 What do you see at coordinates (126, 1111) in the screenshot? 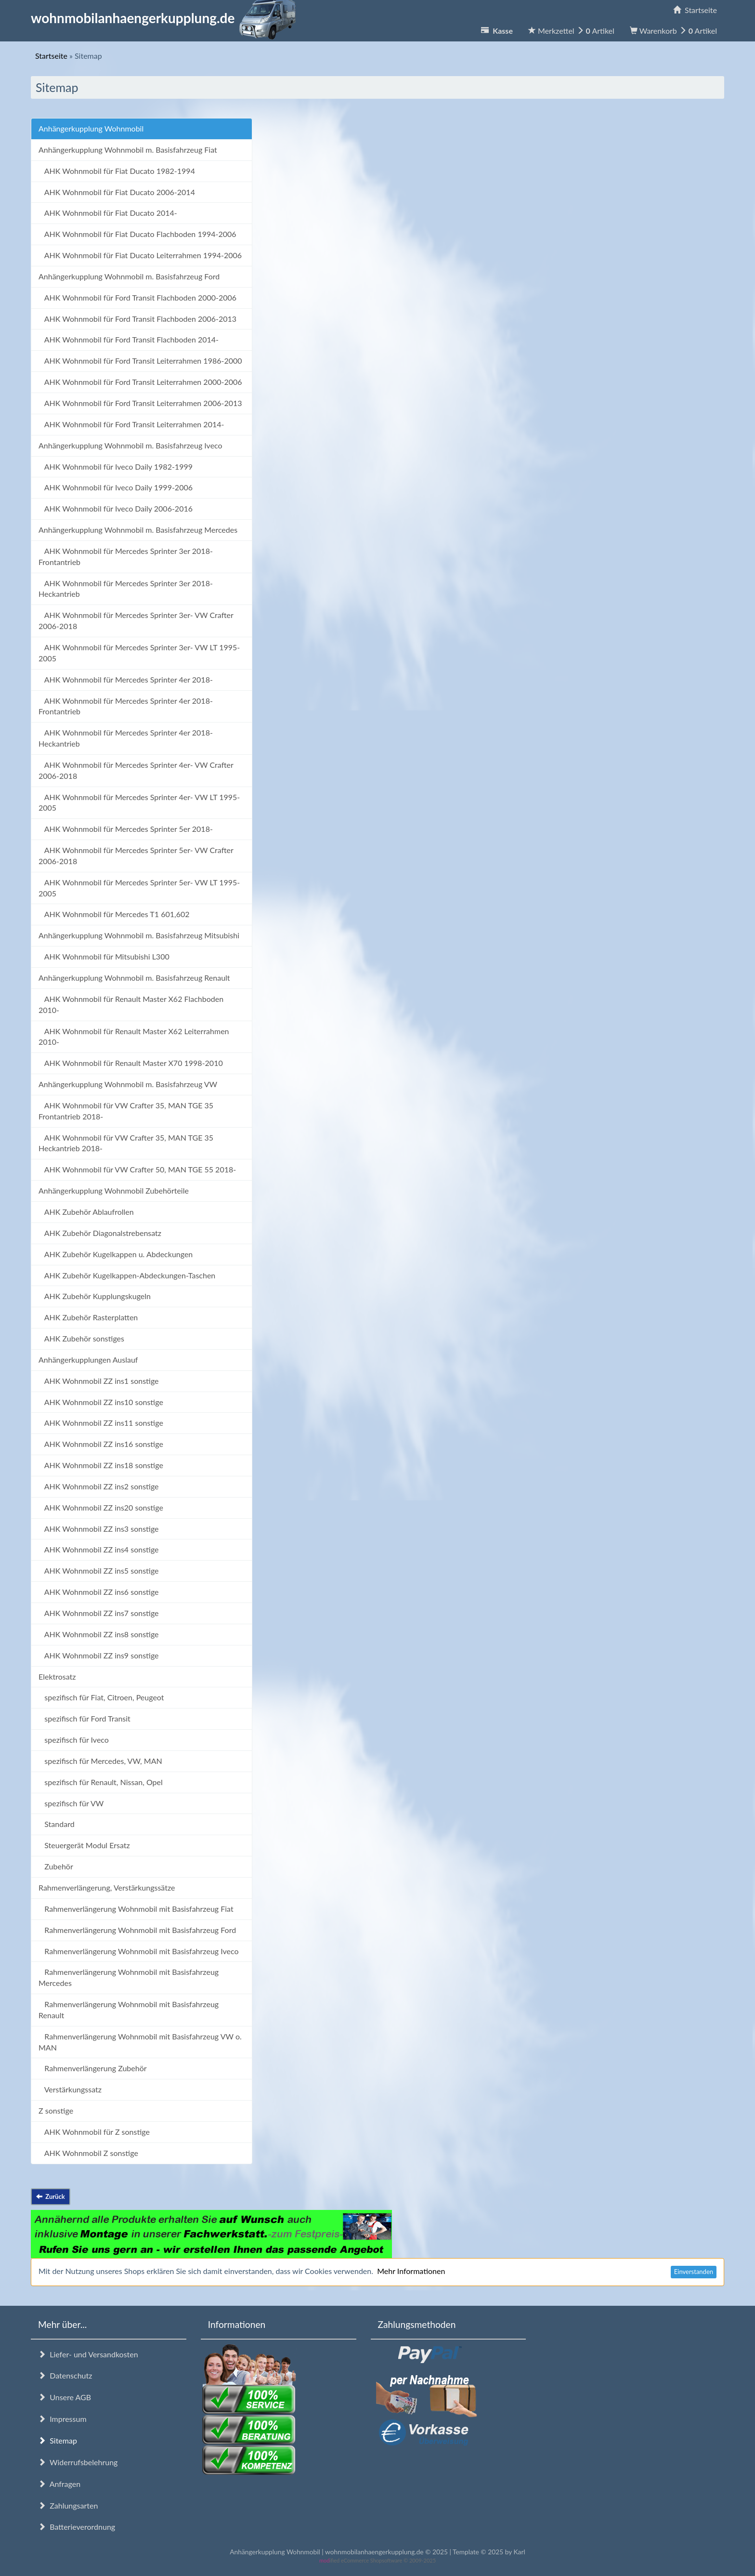
I see `AHK Wohnmobil für VW Crafter 35, MAN TGE 35 Frontantrieb 2018-` at bounding box center [126, 1111].